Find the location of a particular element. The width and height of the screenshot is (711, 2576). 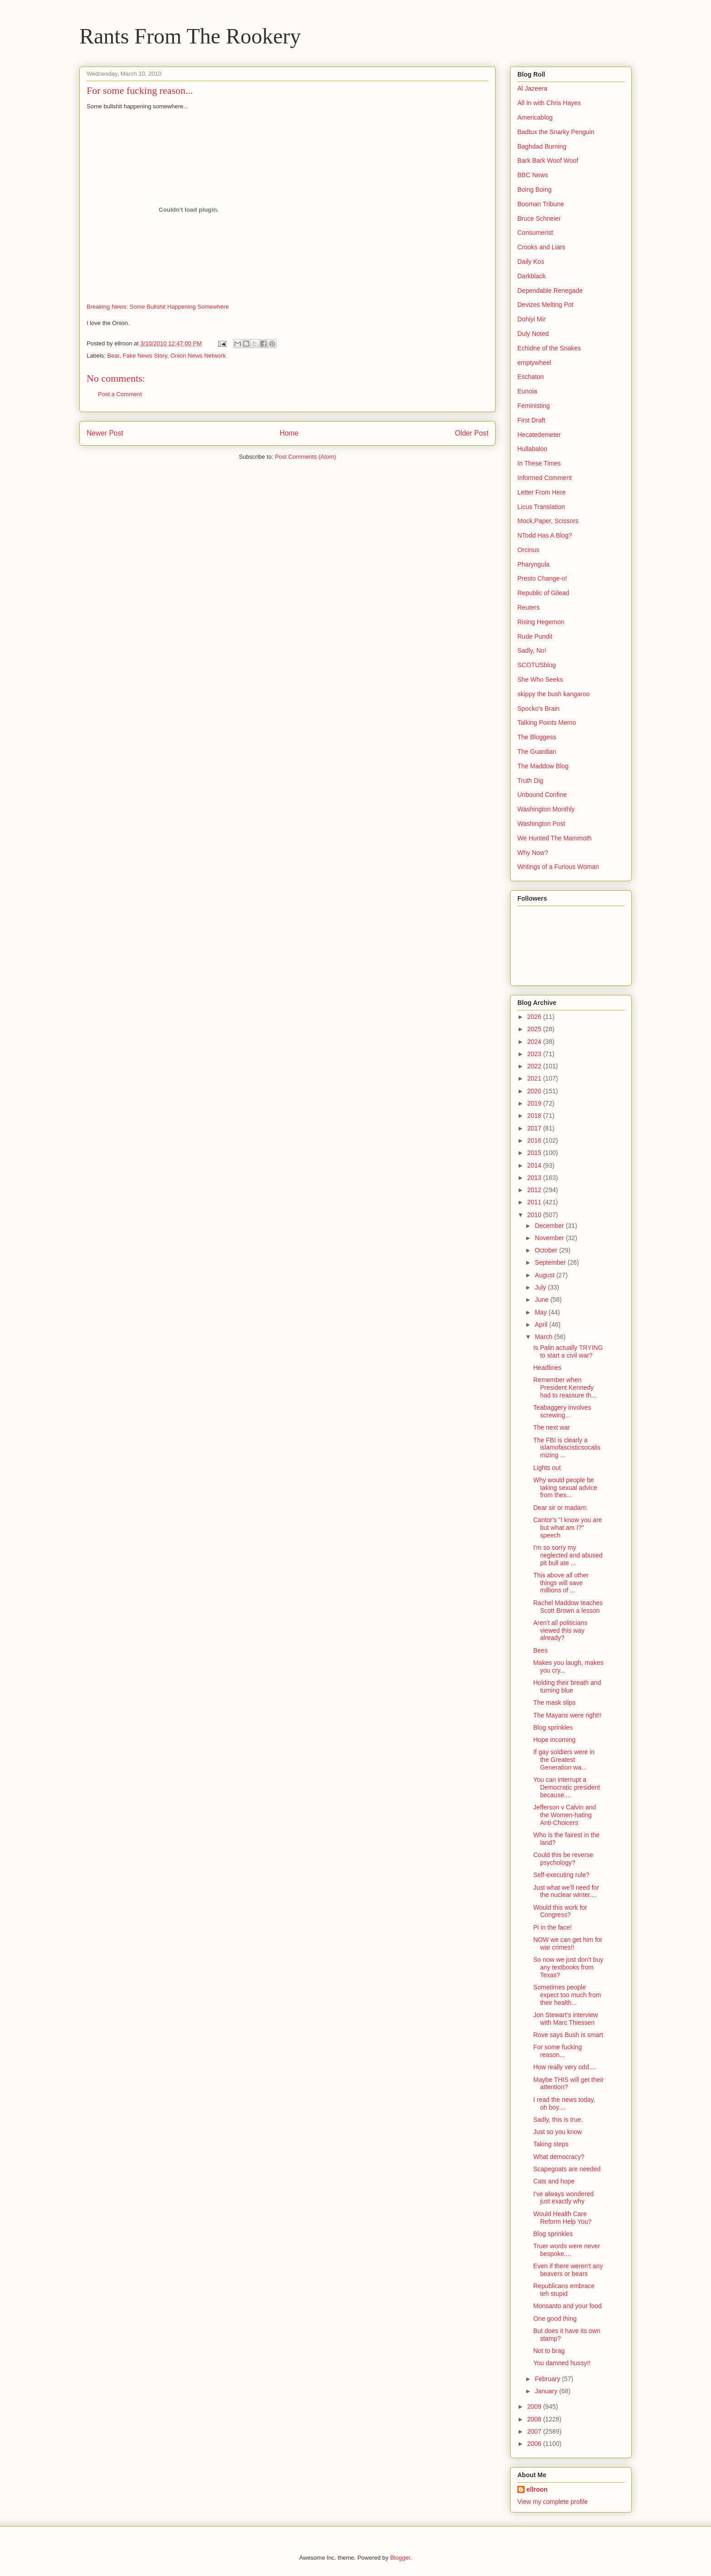

Duly Noted is located at coordinates (533, 333).